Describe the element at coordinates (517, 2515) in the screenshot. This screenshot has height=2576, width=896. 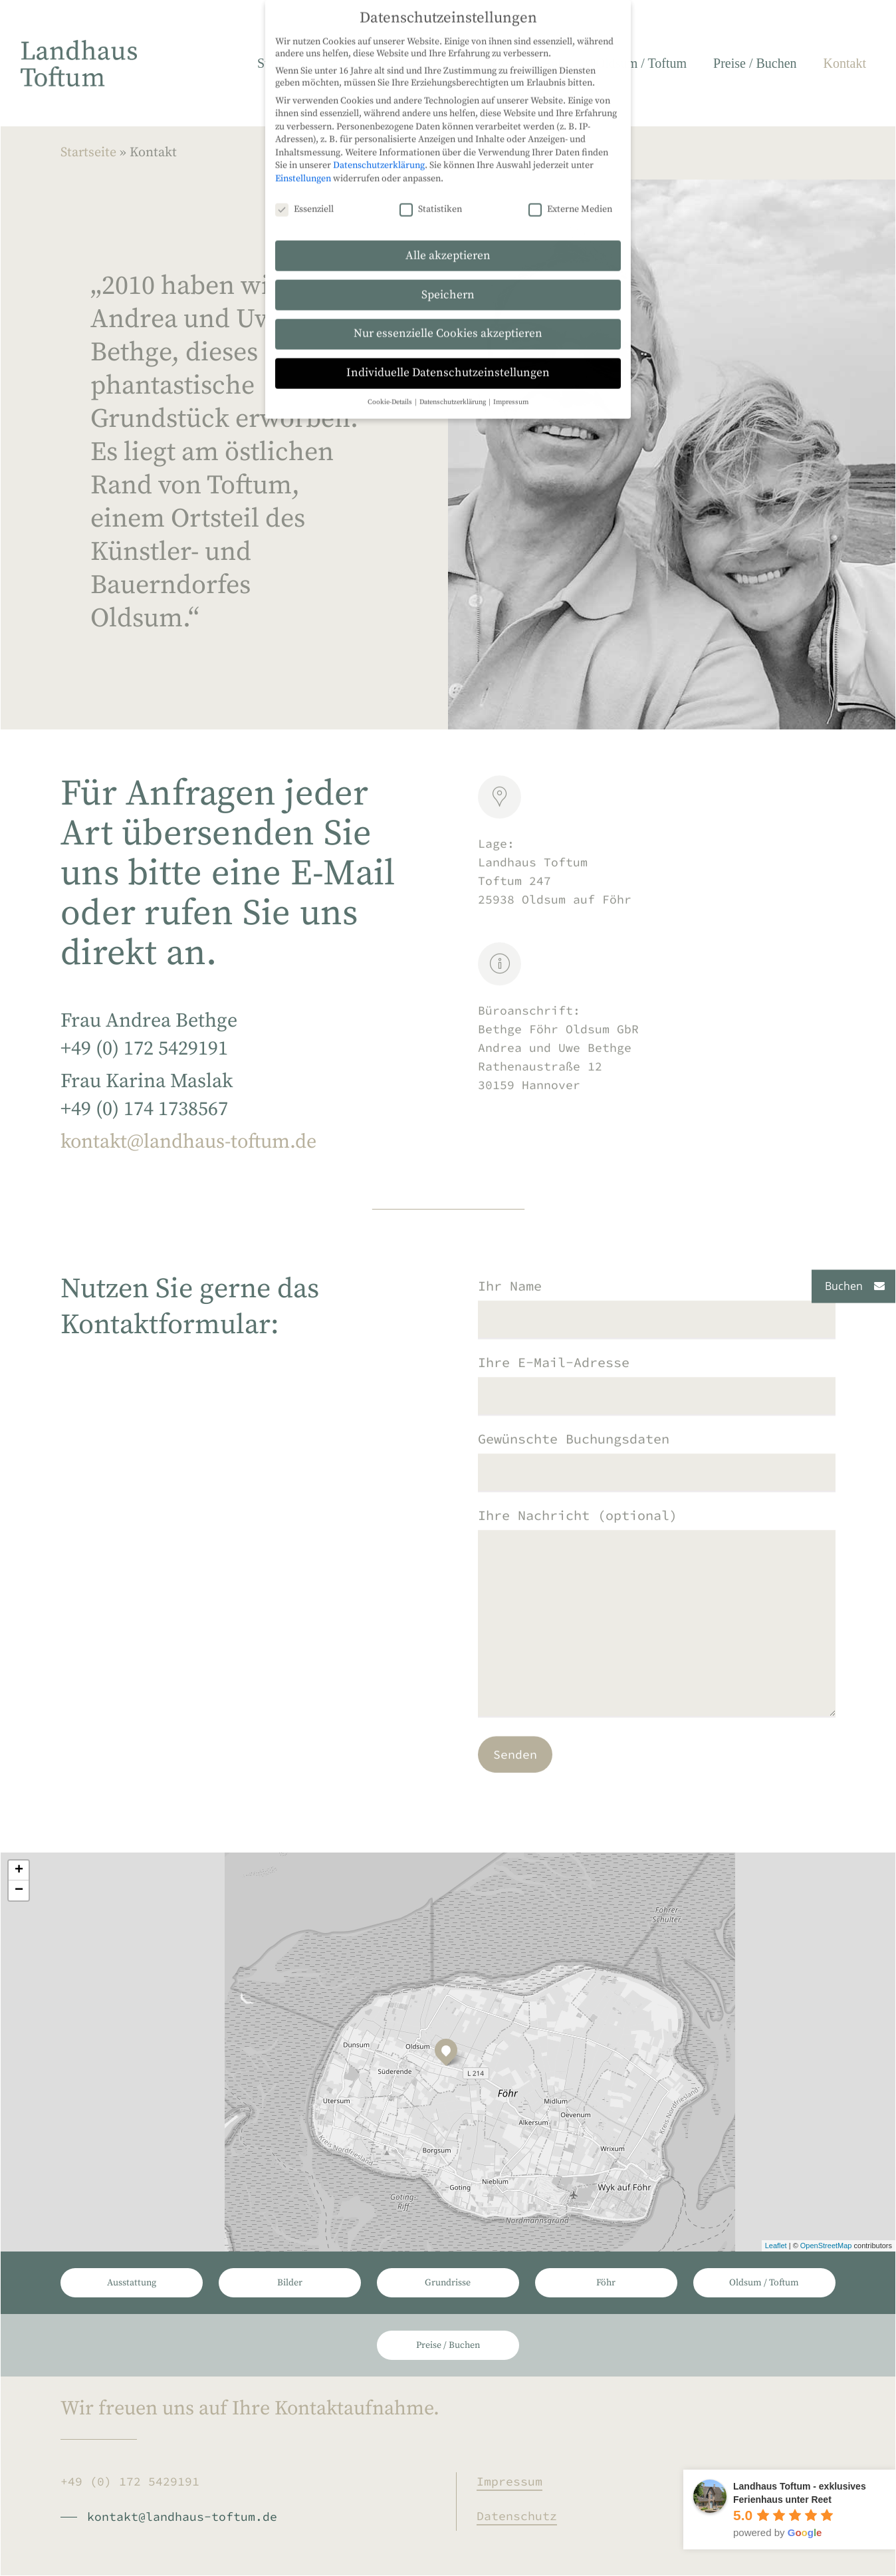
I see `Datenschutz` at that location.